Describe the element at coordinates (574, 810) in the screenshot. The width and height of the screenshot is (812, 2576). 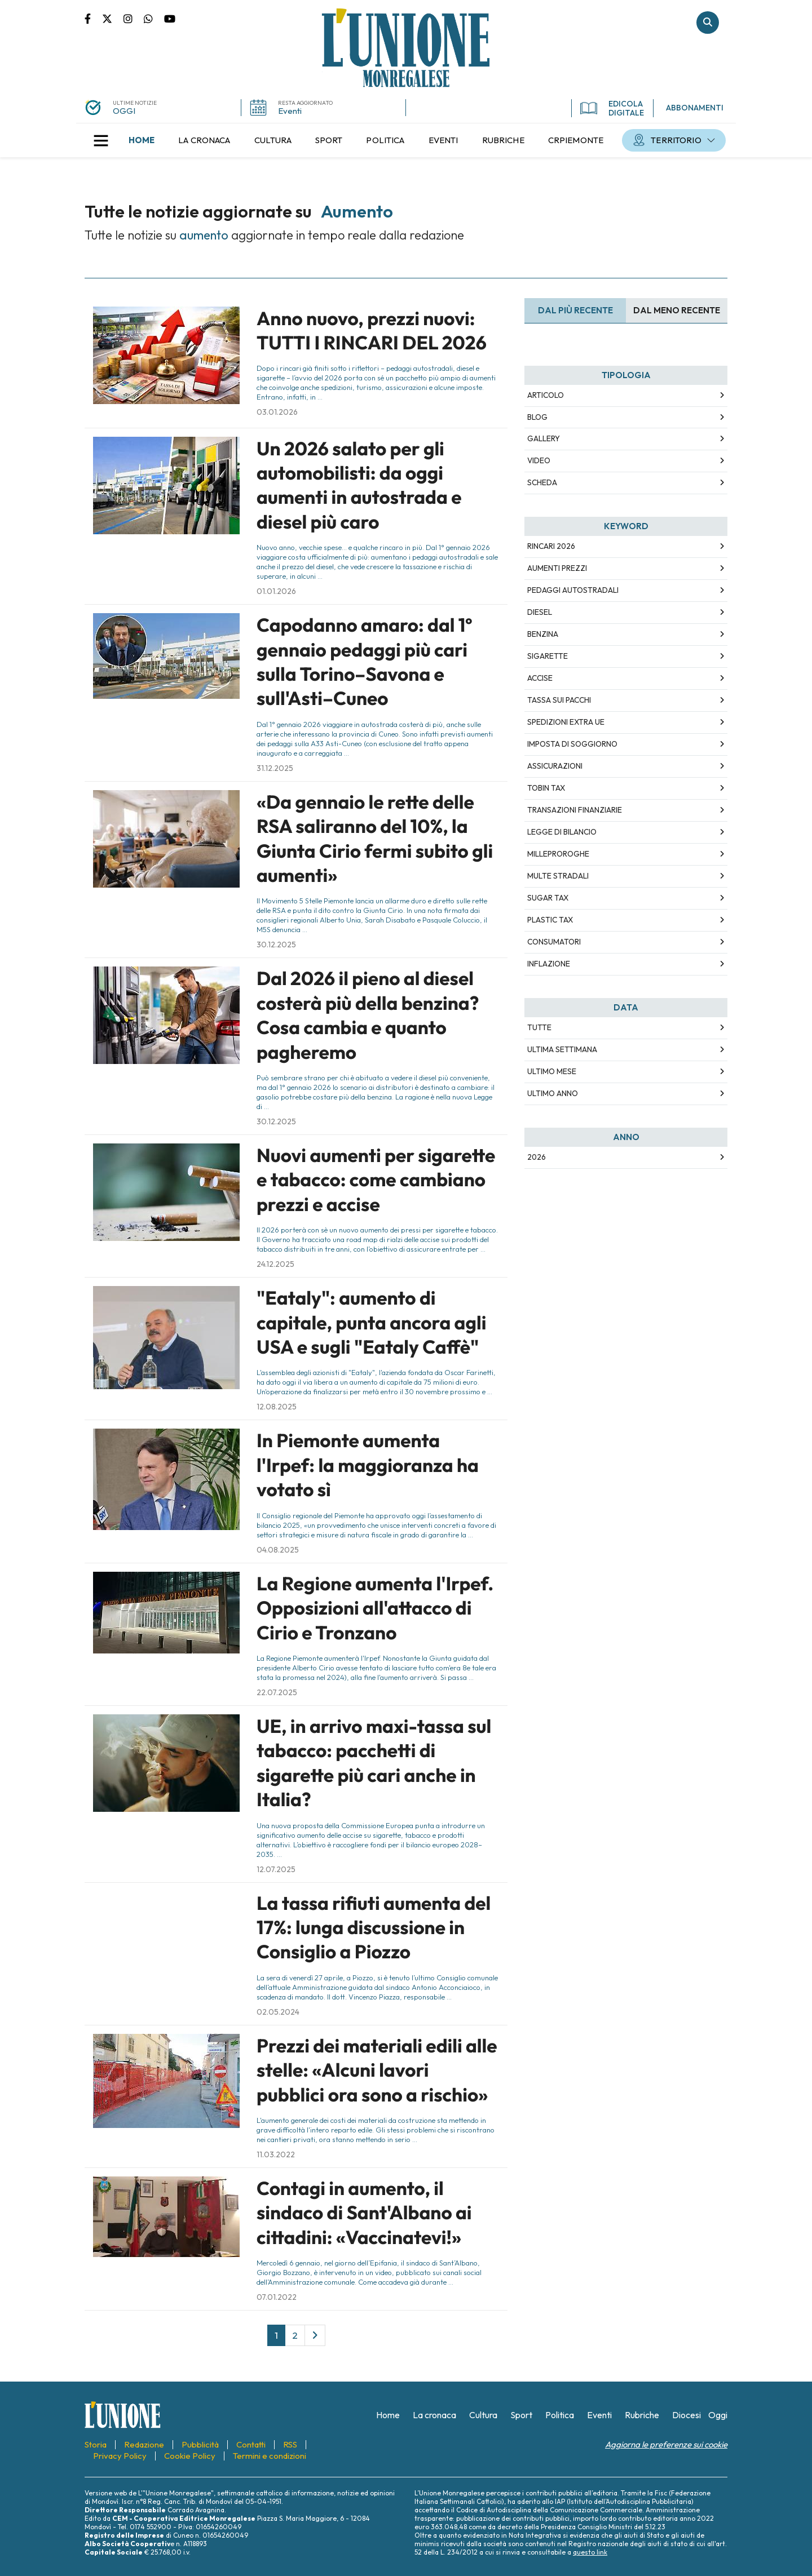
I see `transazioni finanziarie` at that location.